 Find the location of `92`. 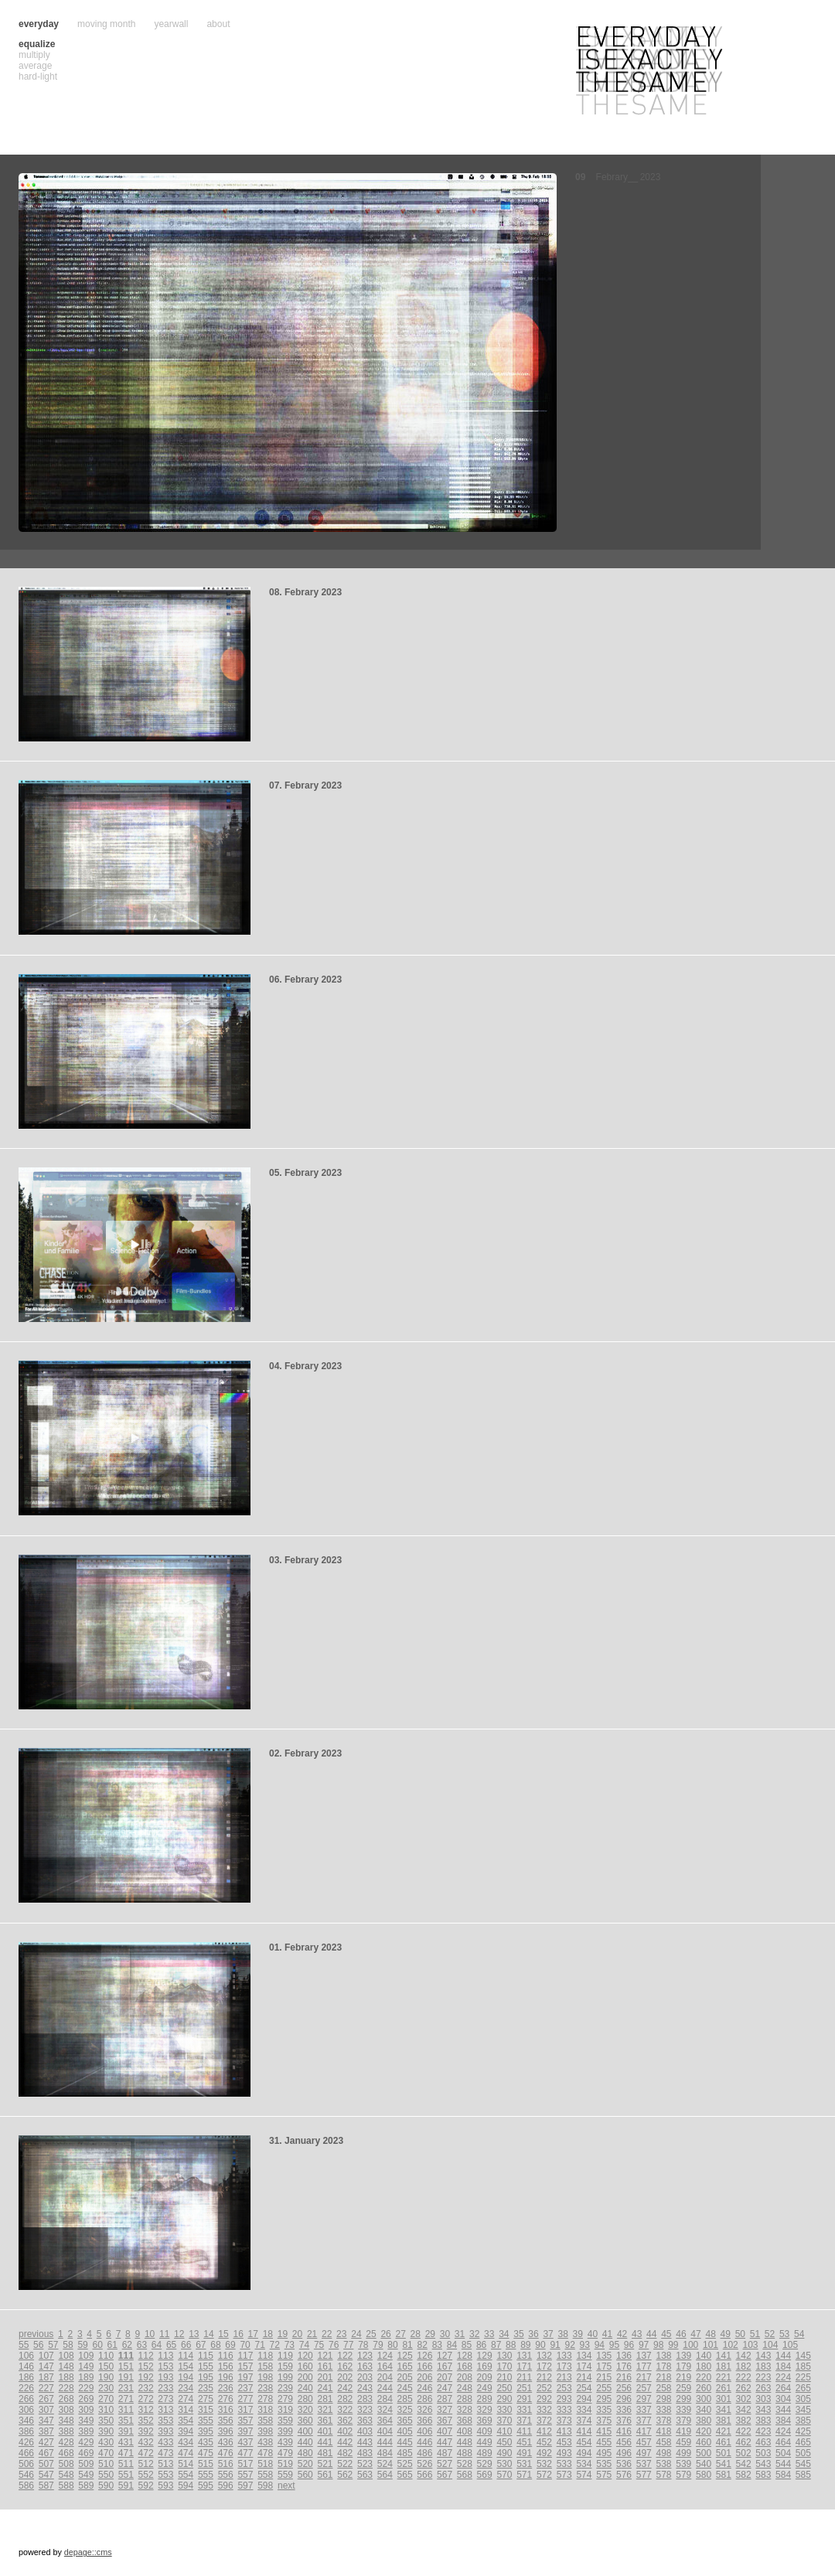

92 is located at coordinates (569, 2344).